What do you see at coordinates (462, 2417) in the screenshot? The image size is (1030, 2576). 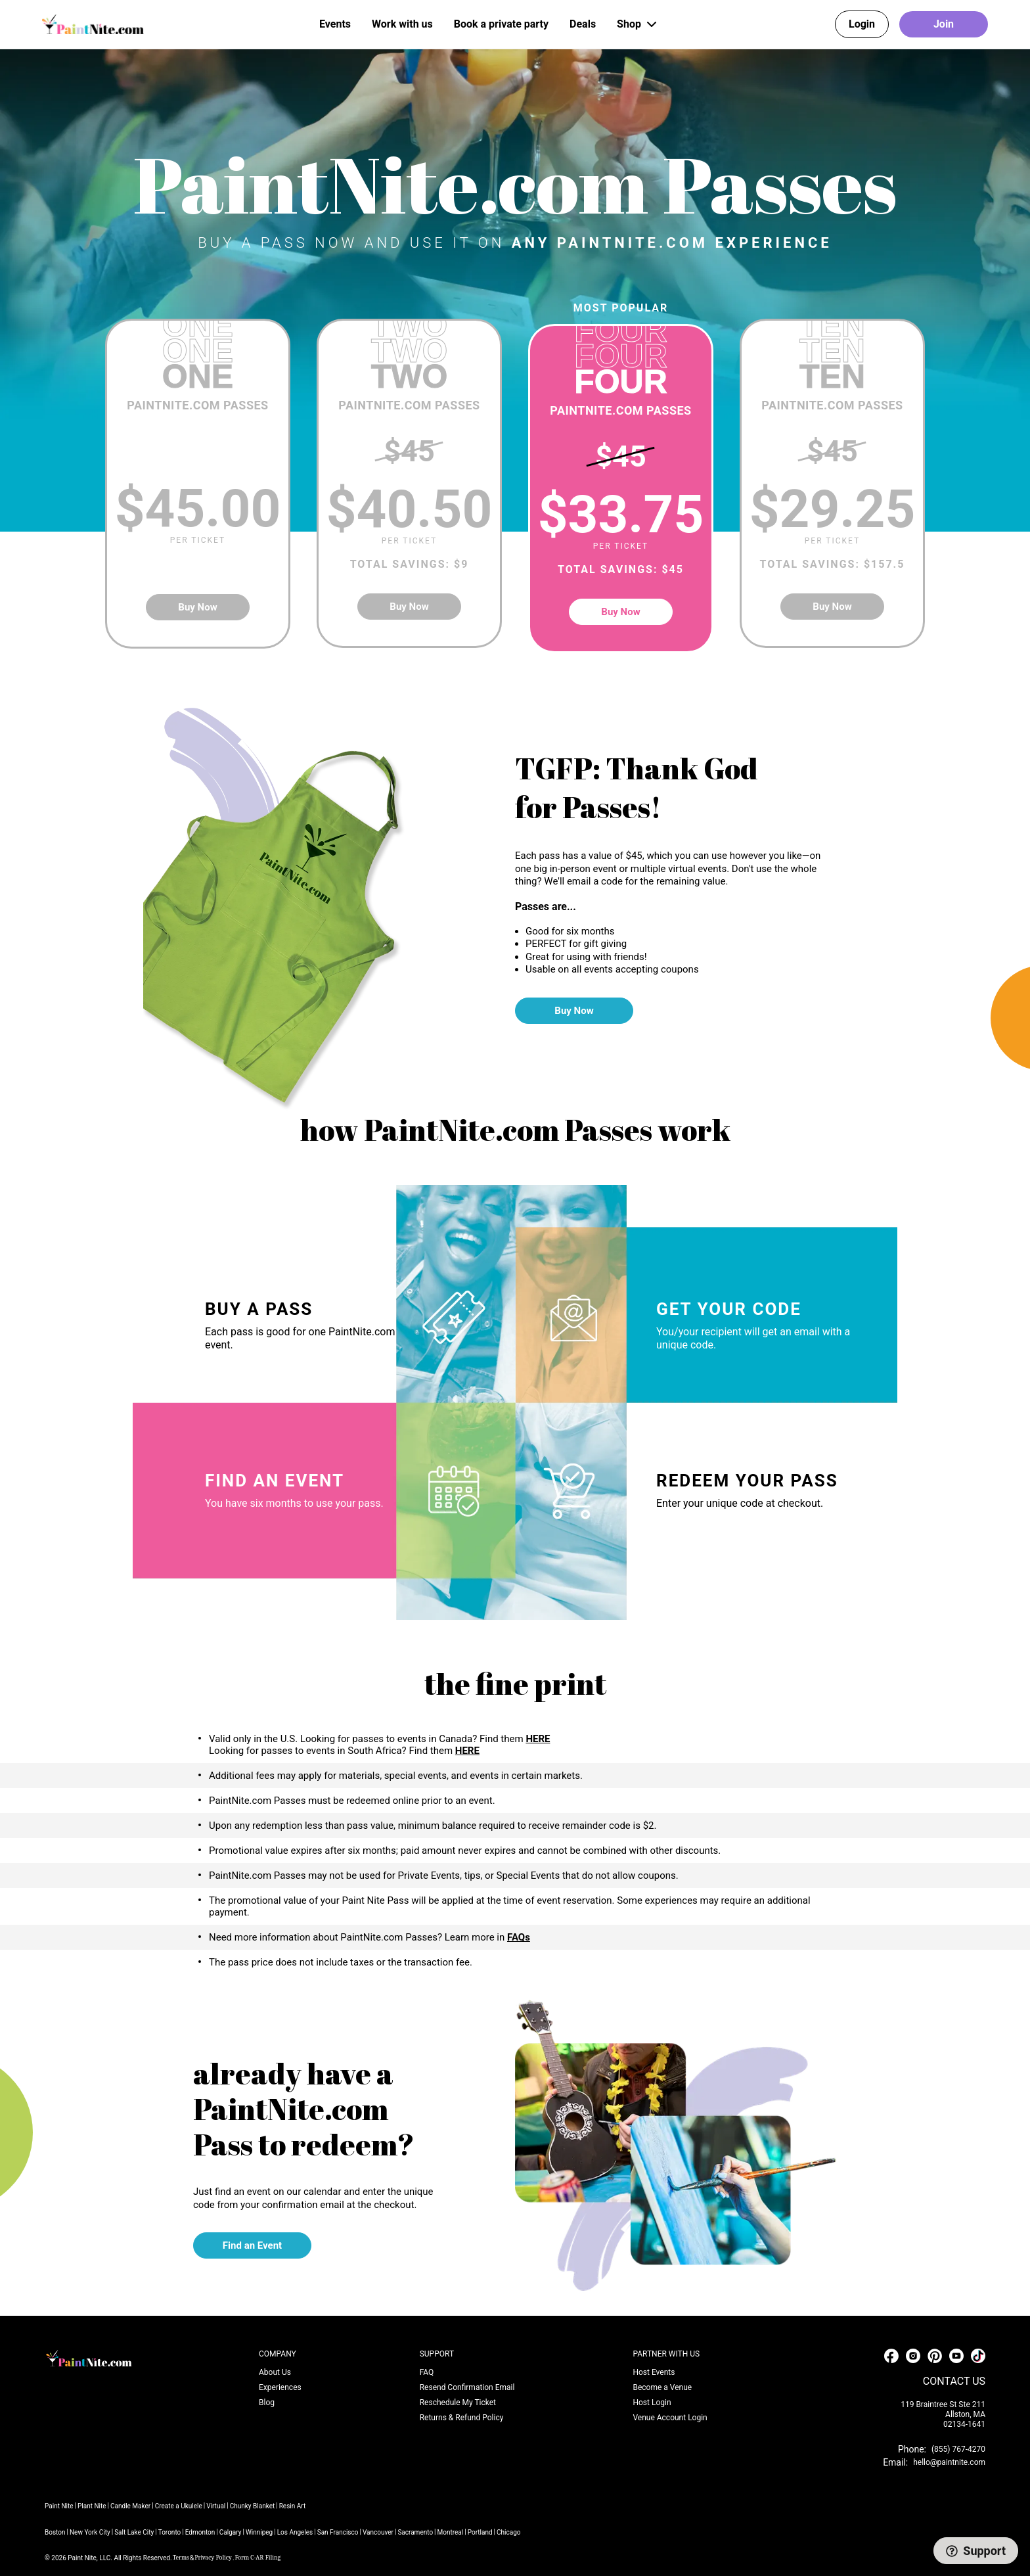 I see `Returns & Refund Policy` at bounding box center [462, 2417].